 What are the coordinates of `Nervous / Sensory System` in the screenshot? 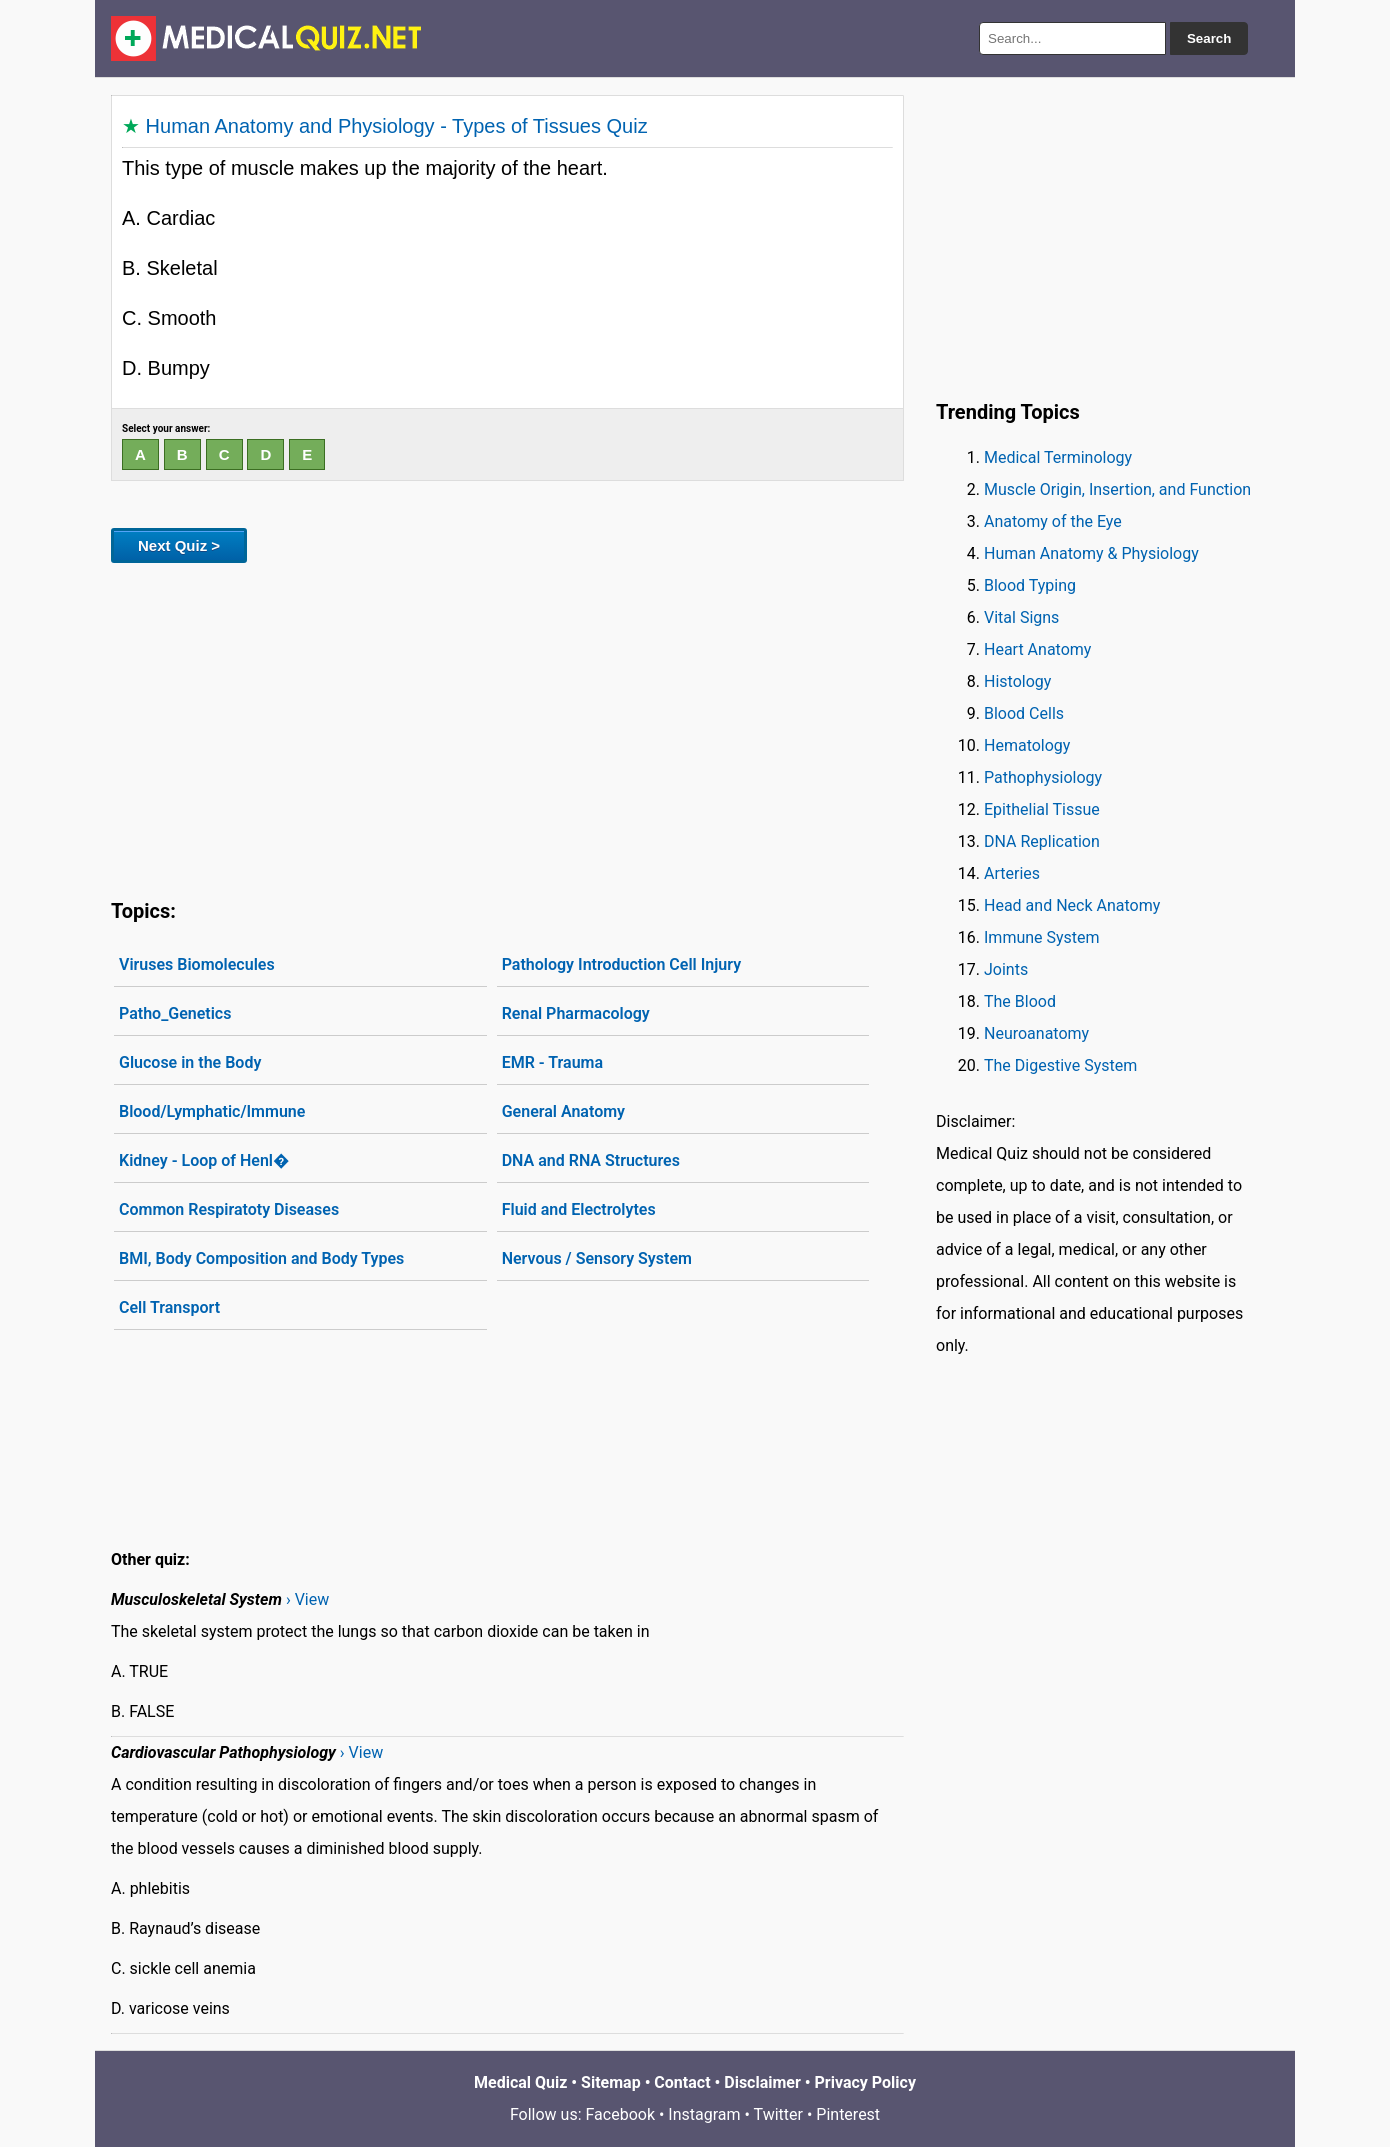 It's located at (597, 1258).